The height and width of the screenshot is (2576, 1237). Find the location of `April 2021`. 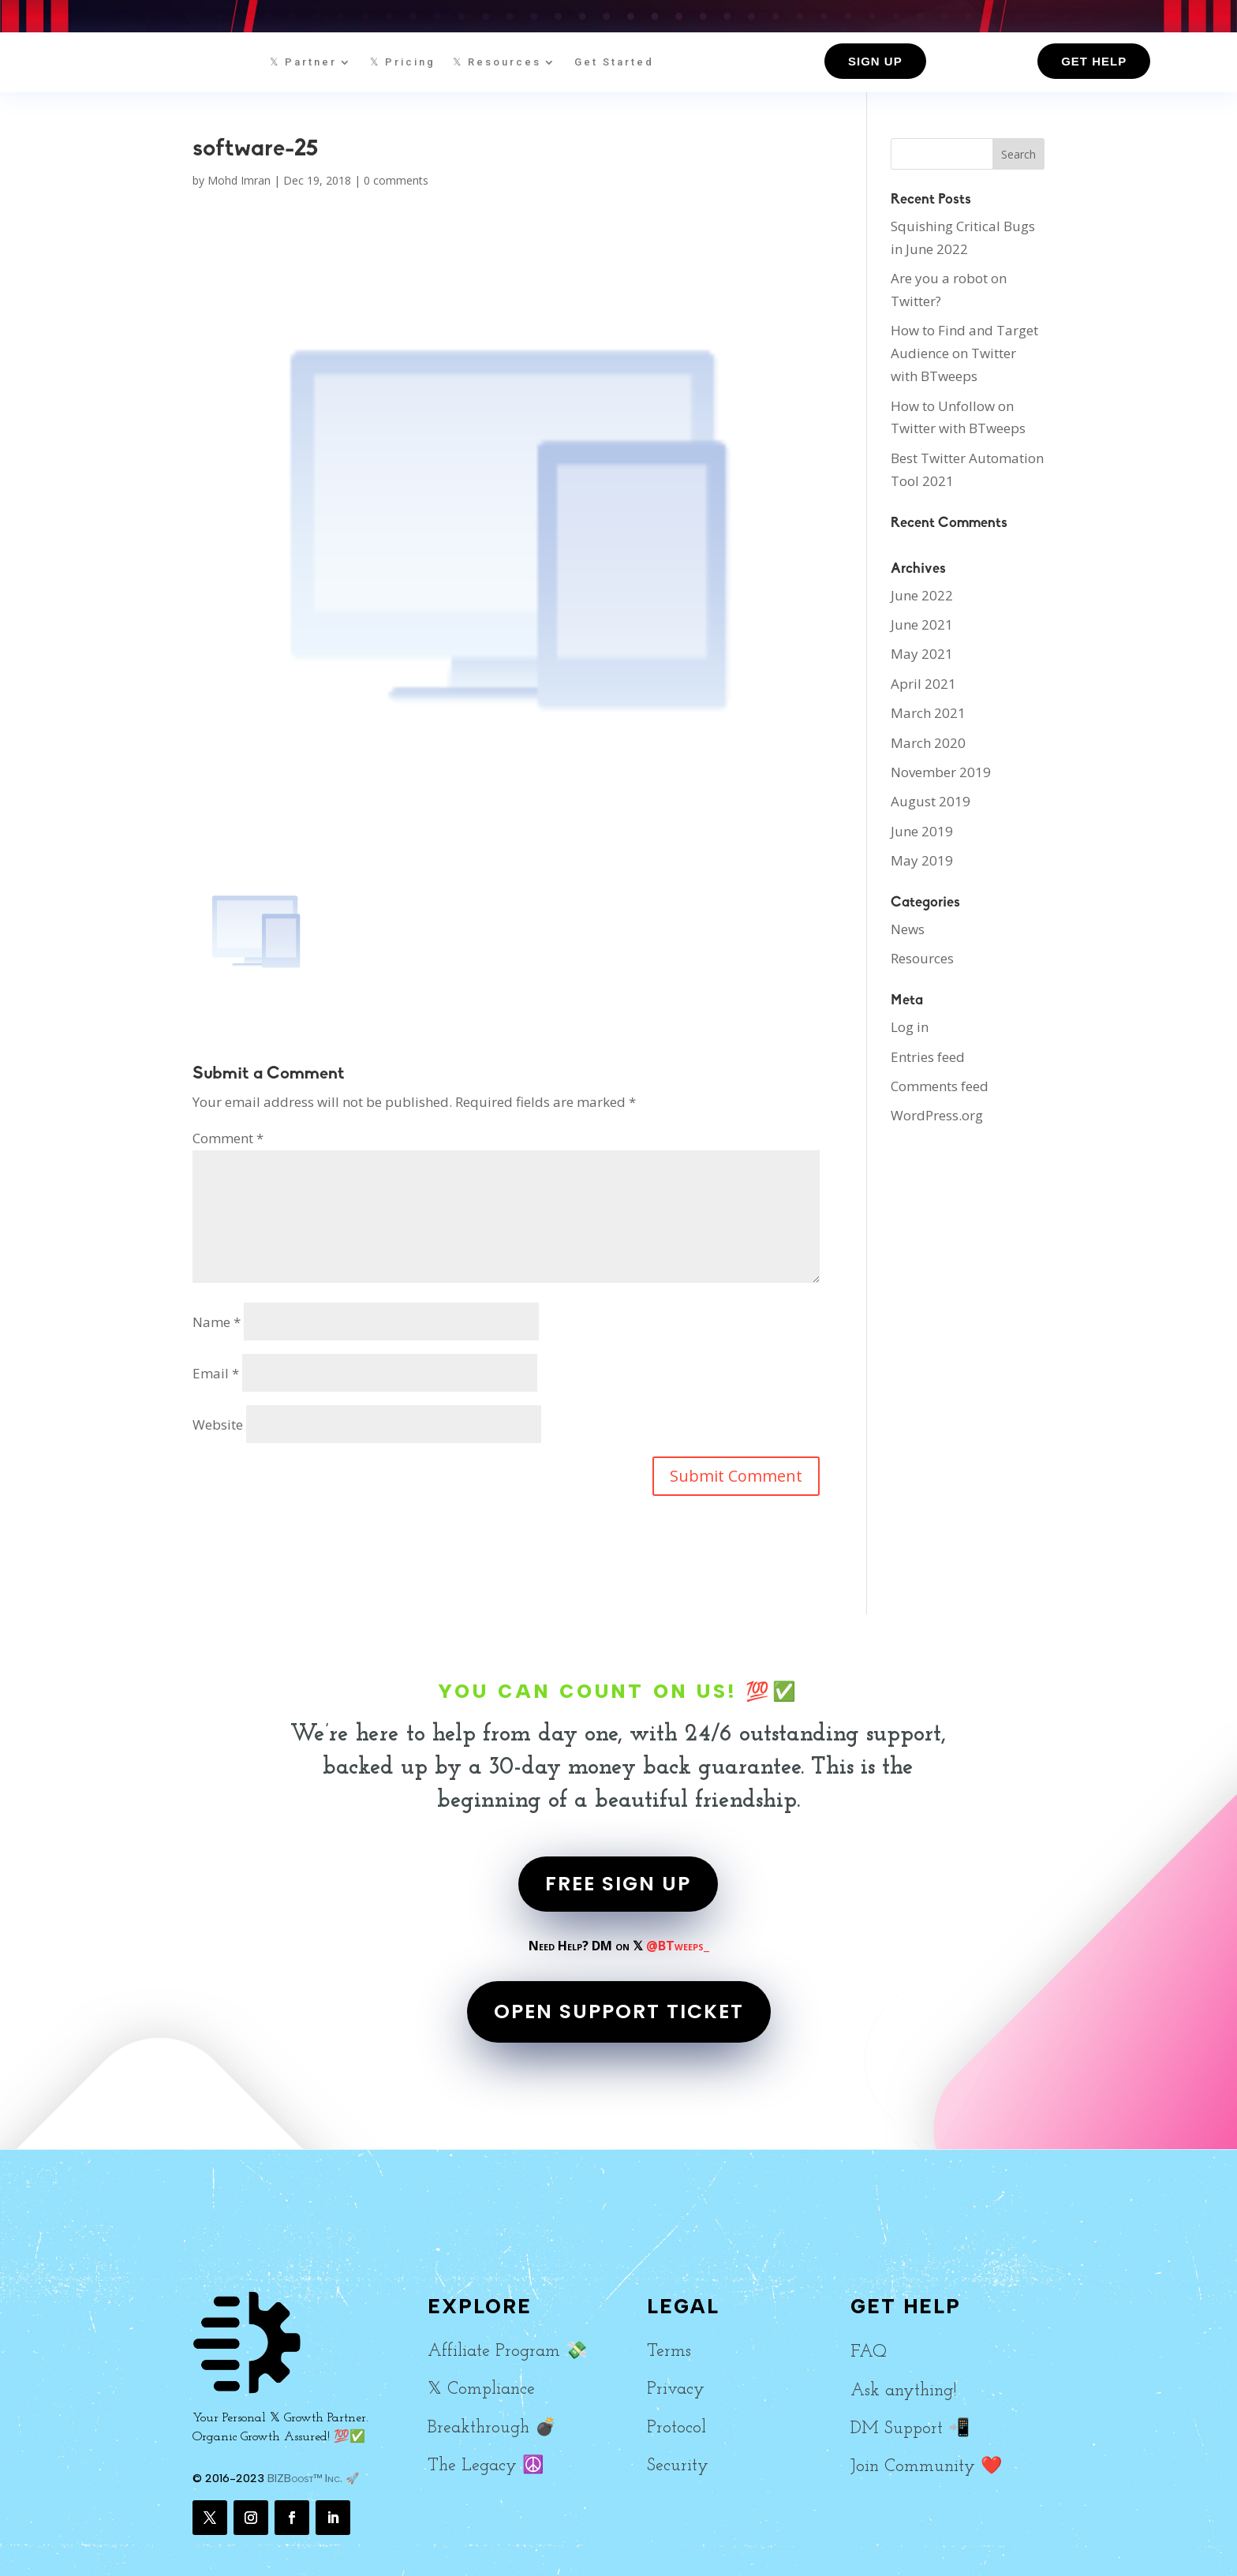

April 2021 is located at coordinates (923, 684).